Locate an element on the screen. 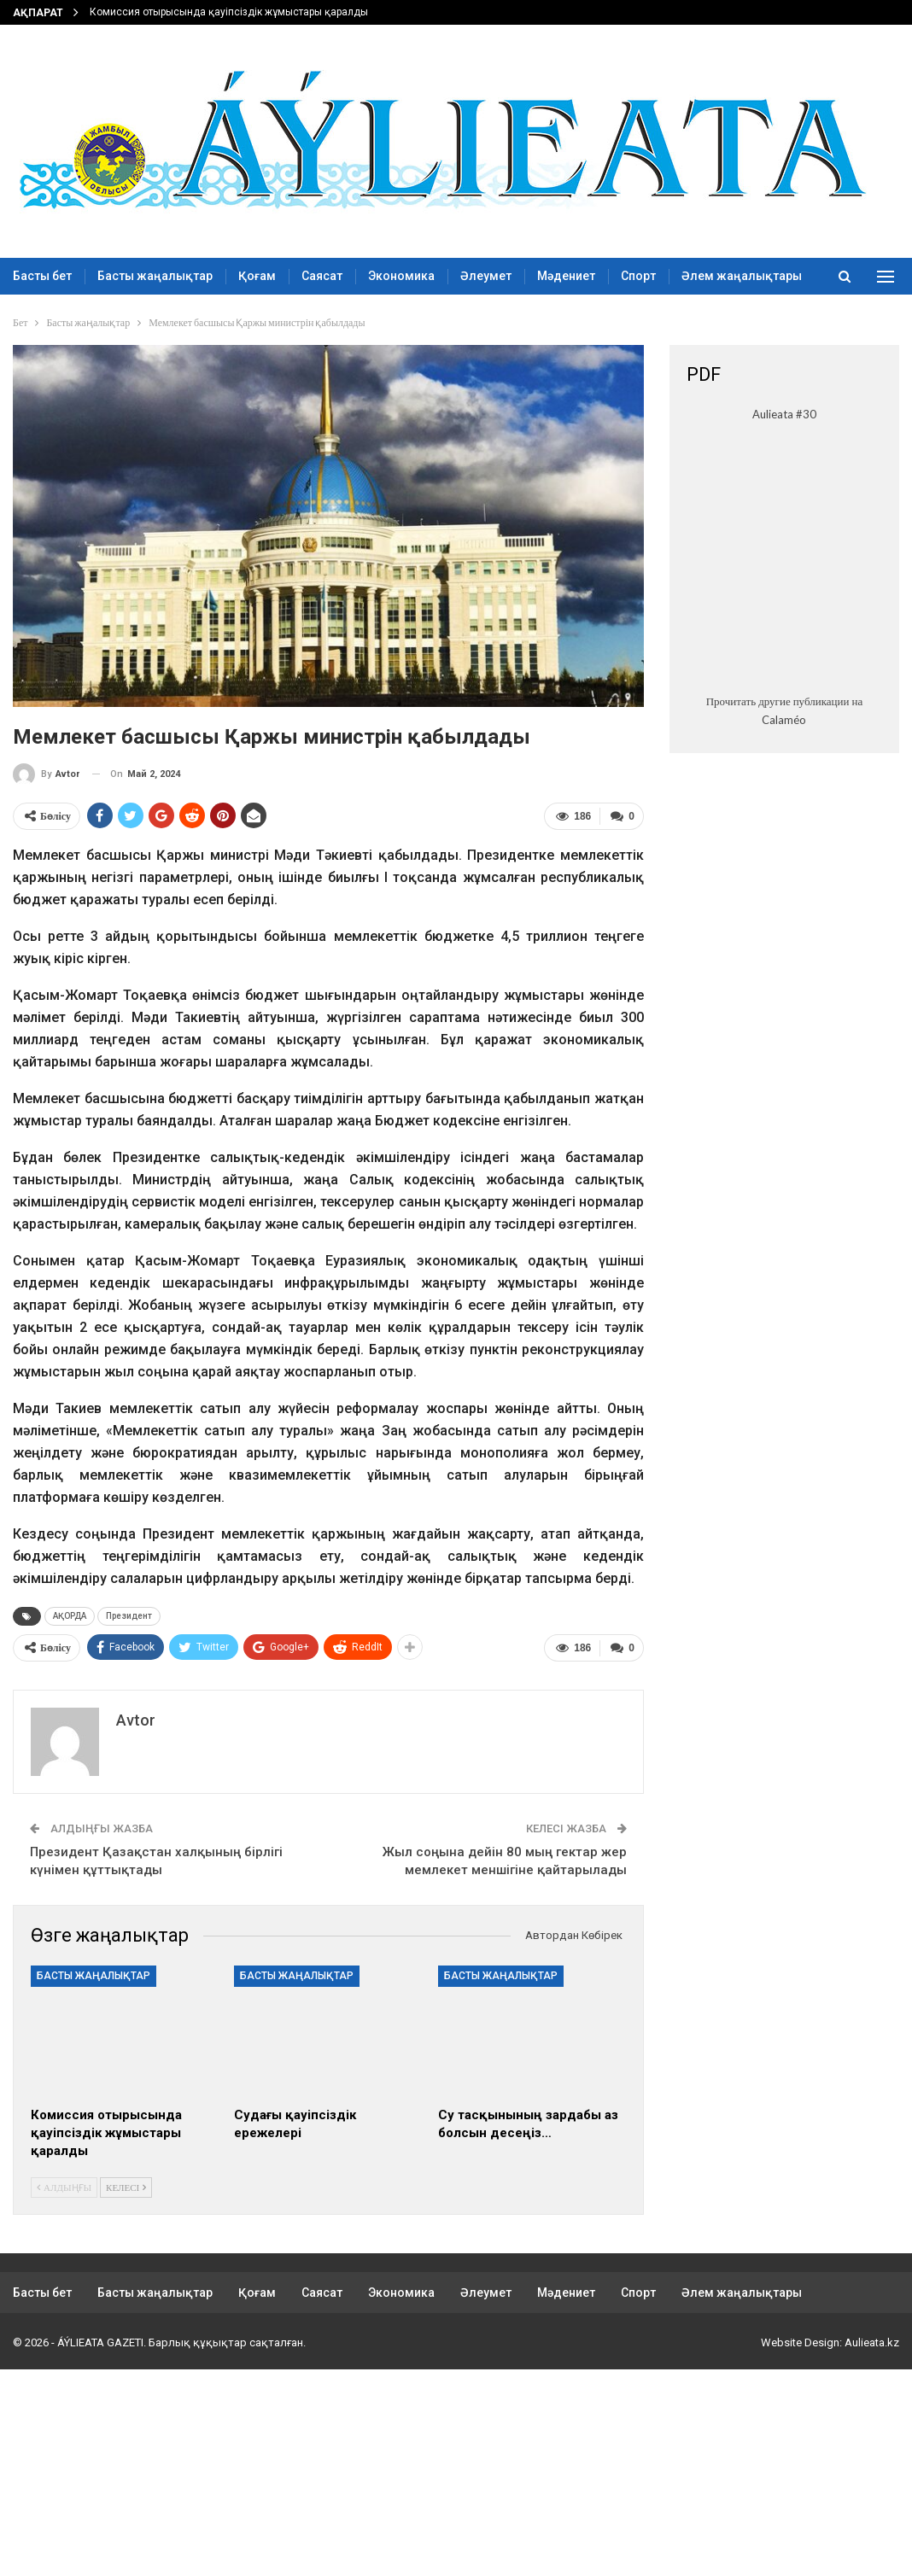 The height and width of the screenshot is (2576, 912). Спорт is located at coordinates (638, 276).